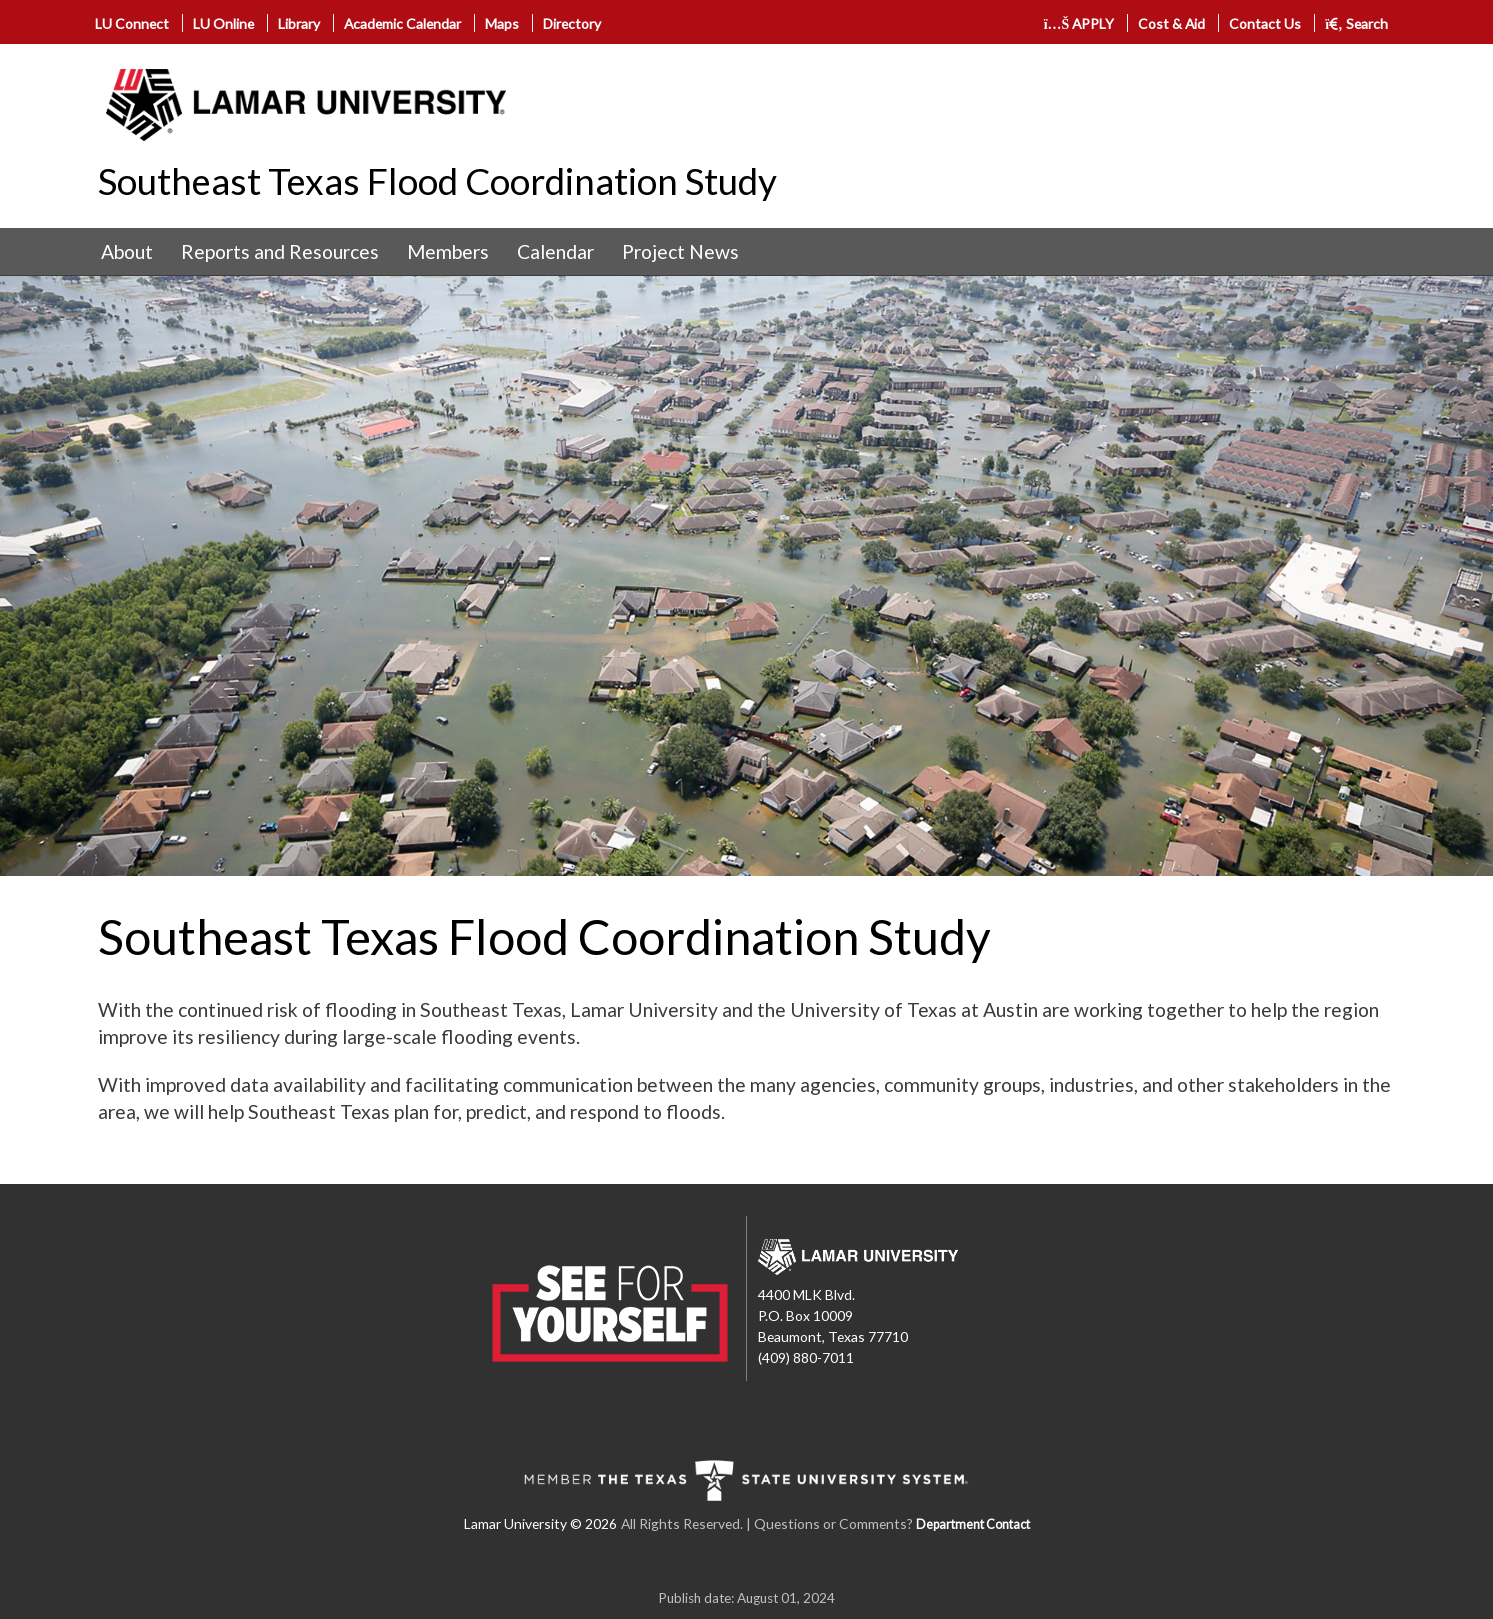 The width and height of the screenshot is (1493, 1619). Describe the element at coordinates (1079, 23) in the screenshot. I see `APPLY` at that location.